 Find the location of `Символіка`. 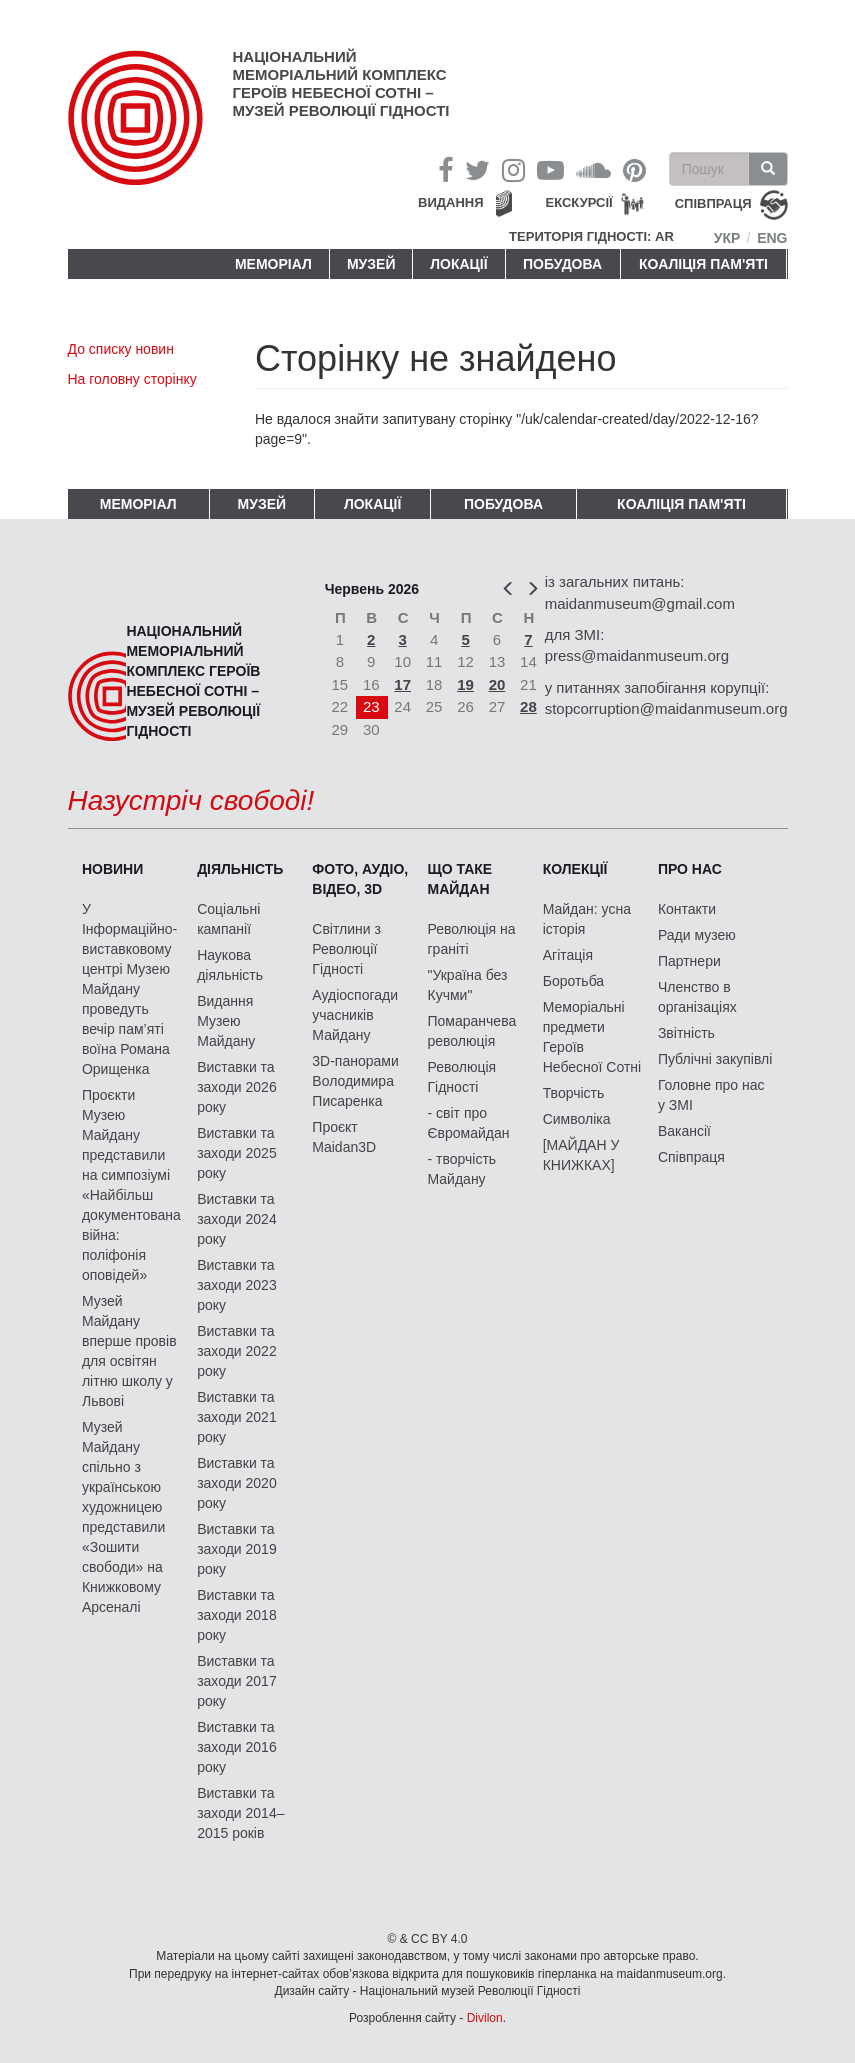

Символіка is located at coordinates (577, 1119).